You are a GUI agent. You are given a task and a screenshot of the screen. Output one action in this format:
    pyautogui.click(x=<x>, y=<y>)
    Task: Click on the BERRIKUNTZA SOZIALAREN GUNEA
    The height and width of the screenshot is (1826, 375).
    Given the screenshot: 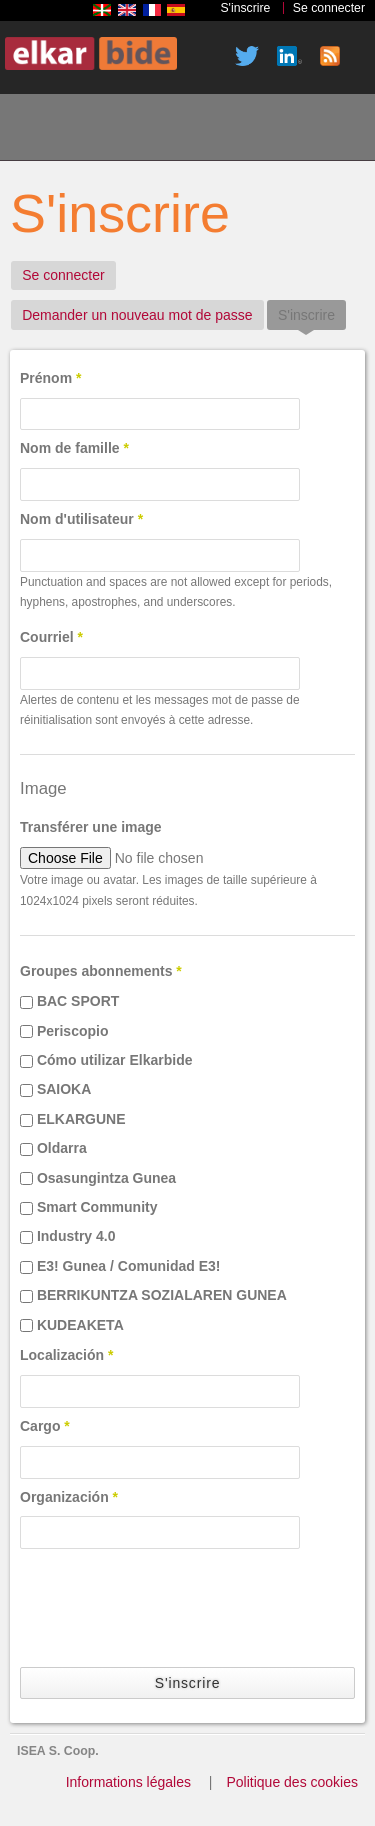 What is the action you would take?
    pyautogui.click(x=162, y=1295)
    